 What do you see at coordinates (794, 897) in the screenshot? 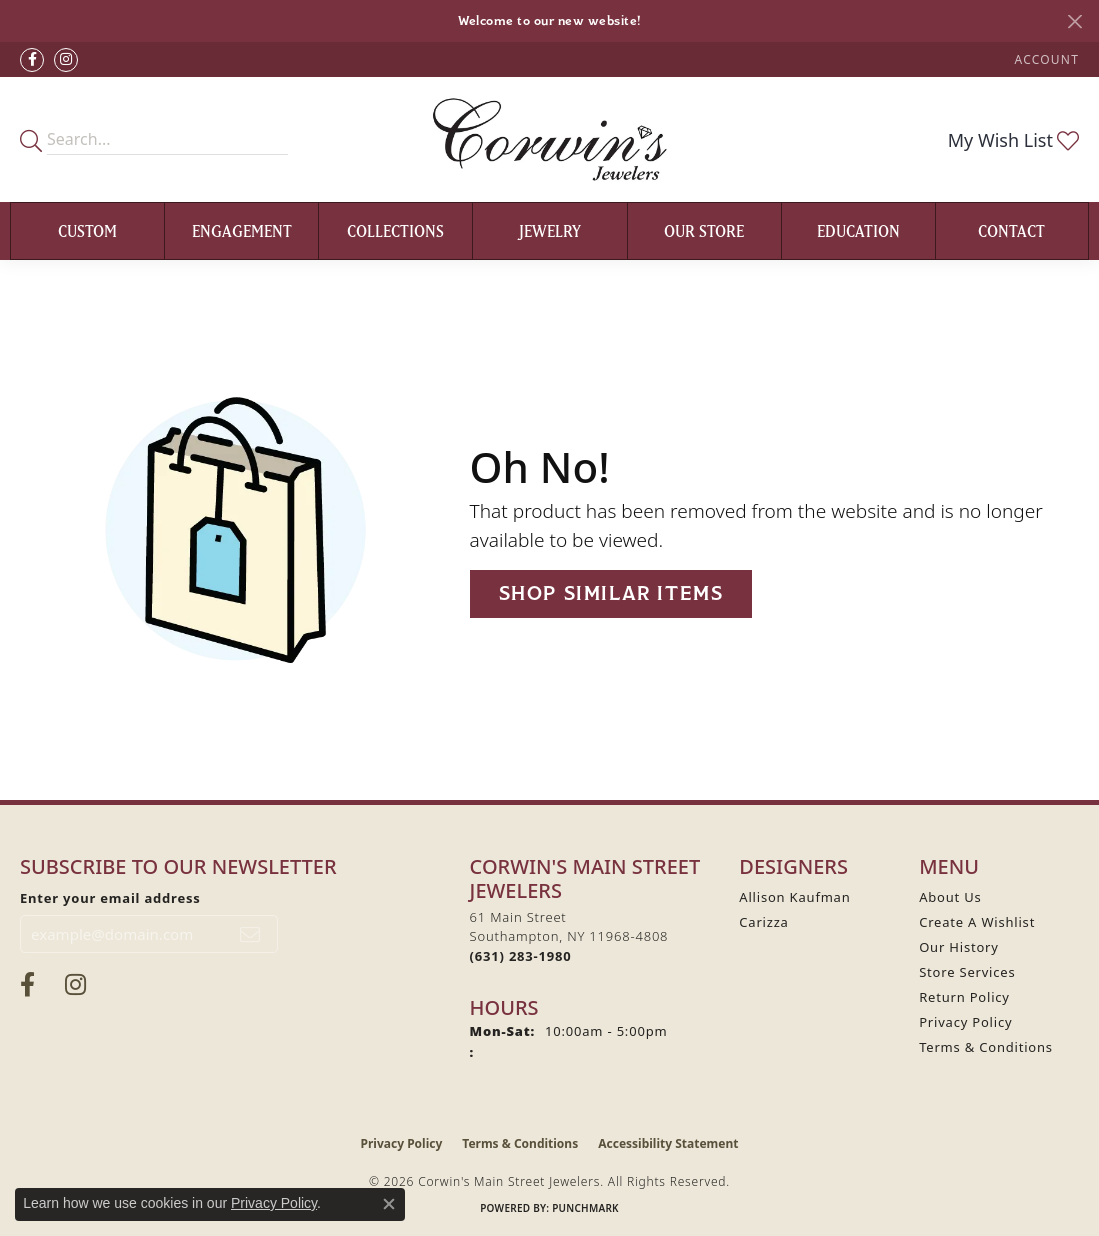
I see `Allison Kaufman [menuitem]` at bounding box center [794, 897].